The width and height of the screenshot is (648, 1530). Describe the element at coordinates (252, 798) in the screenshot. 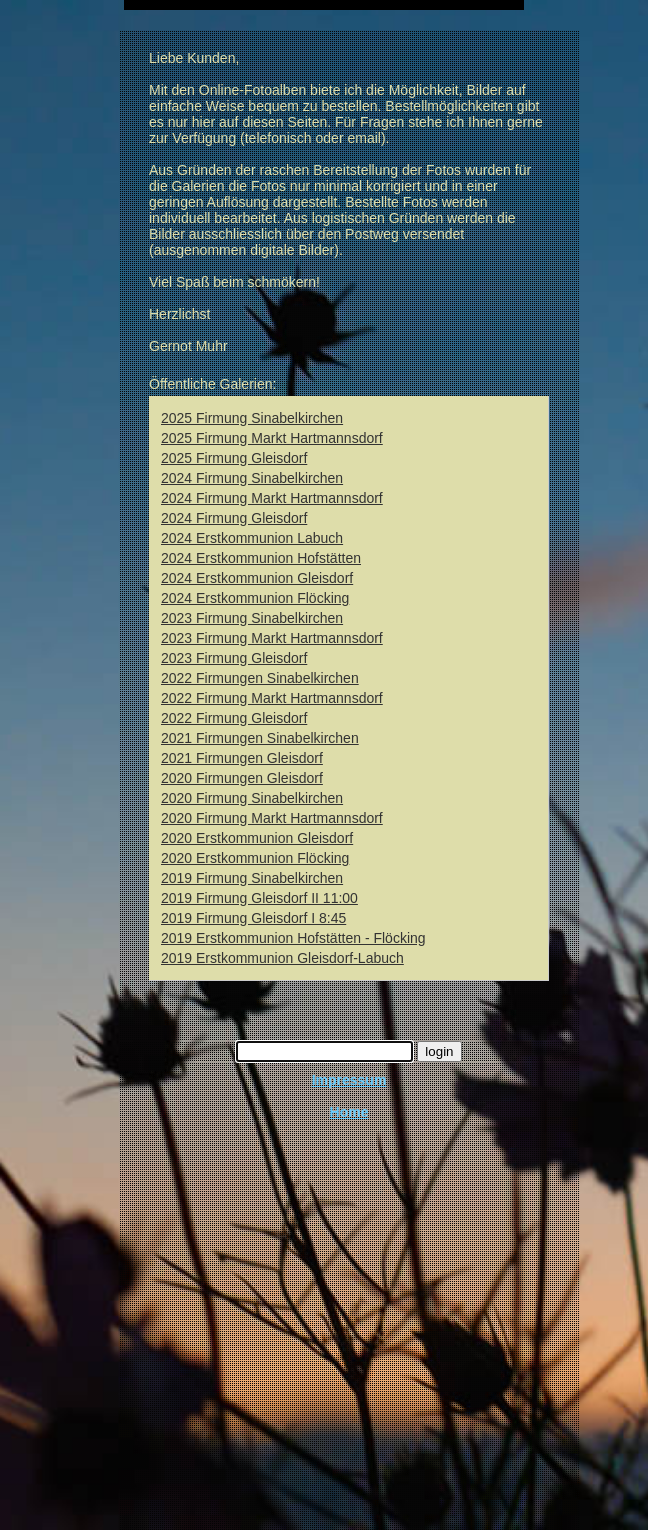

I see `2020 Firmung Sinabelkirchen` at that location.